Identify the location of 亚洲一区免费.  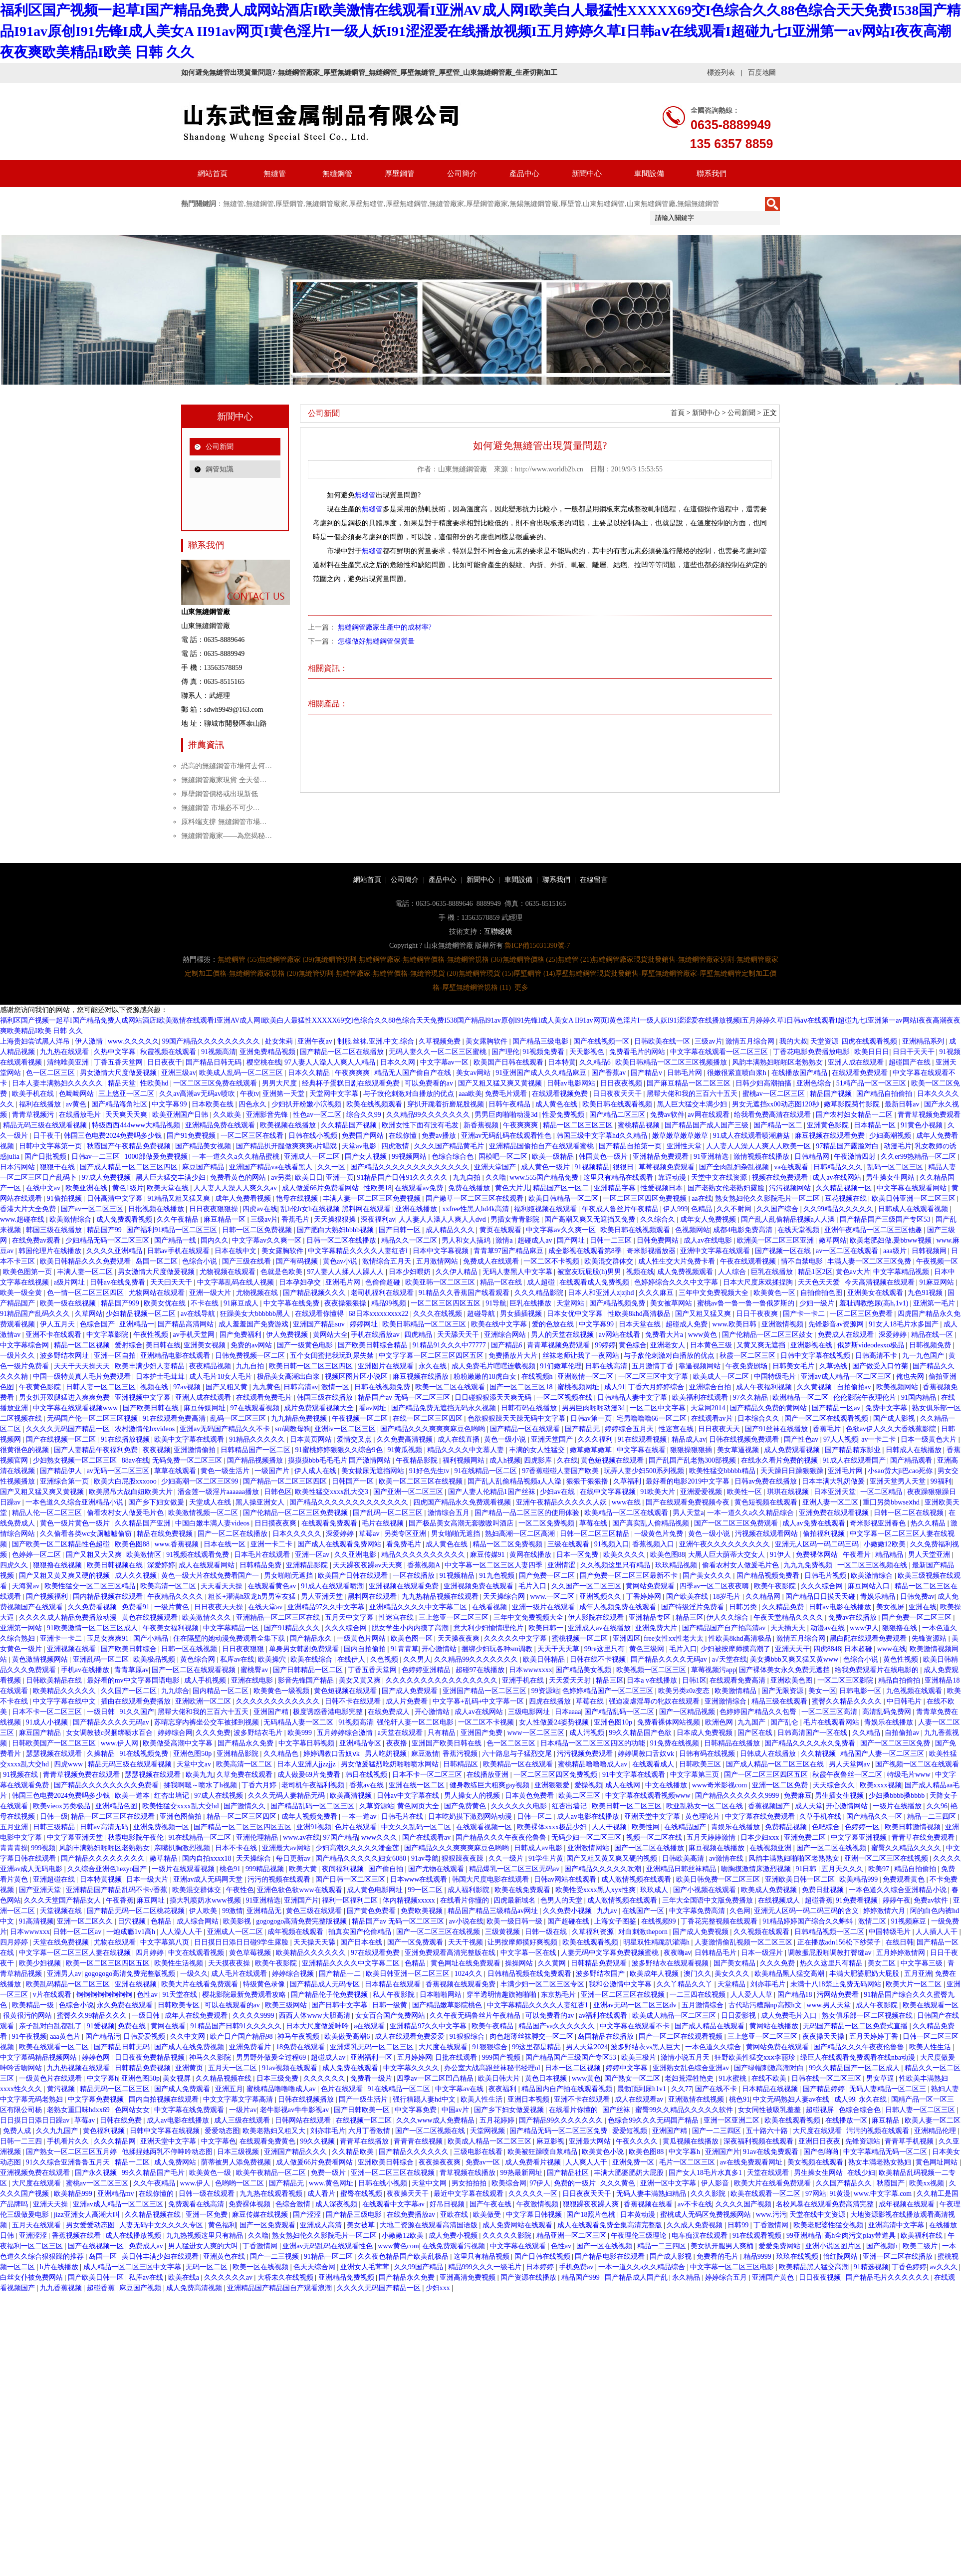
(208, 2214).